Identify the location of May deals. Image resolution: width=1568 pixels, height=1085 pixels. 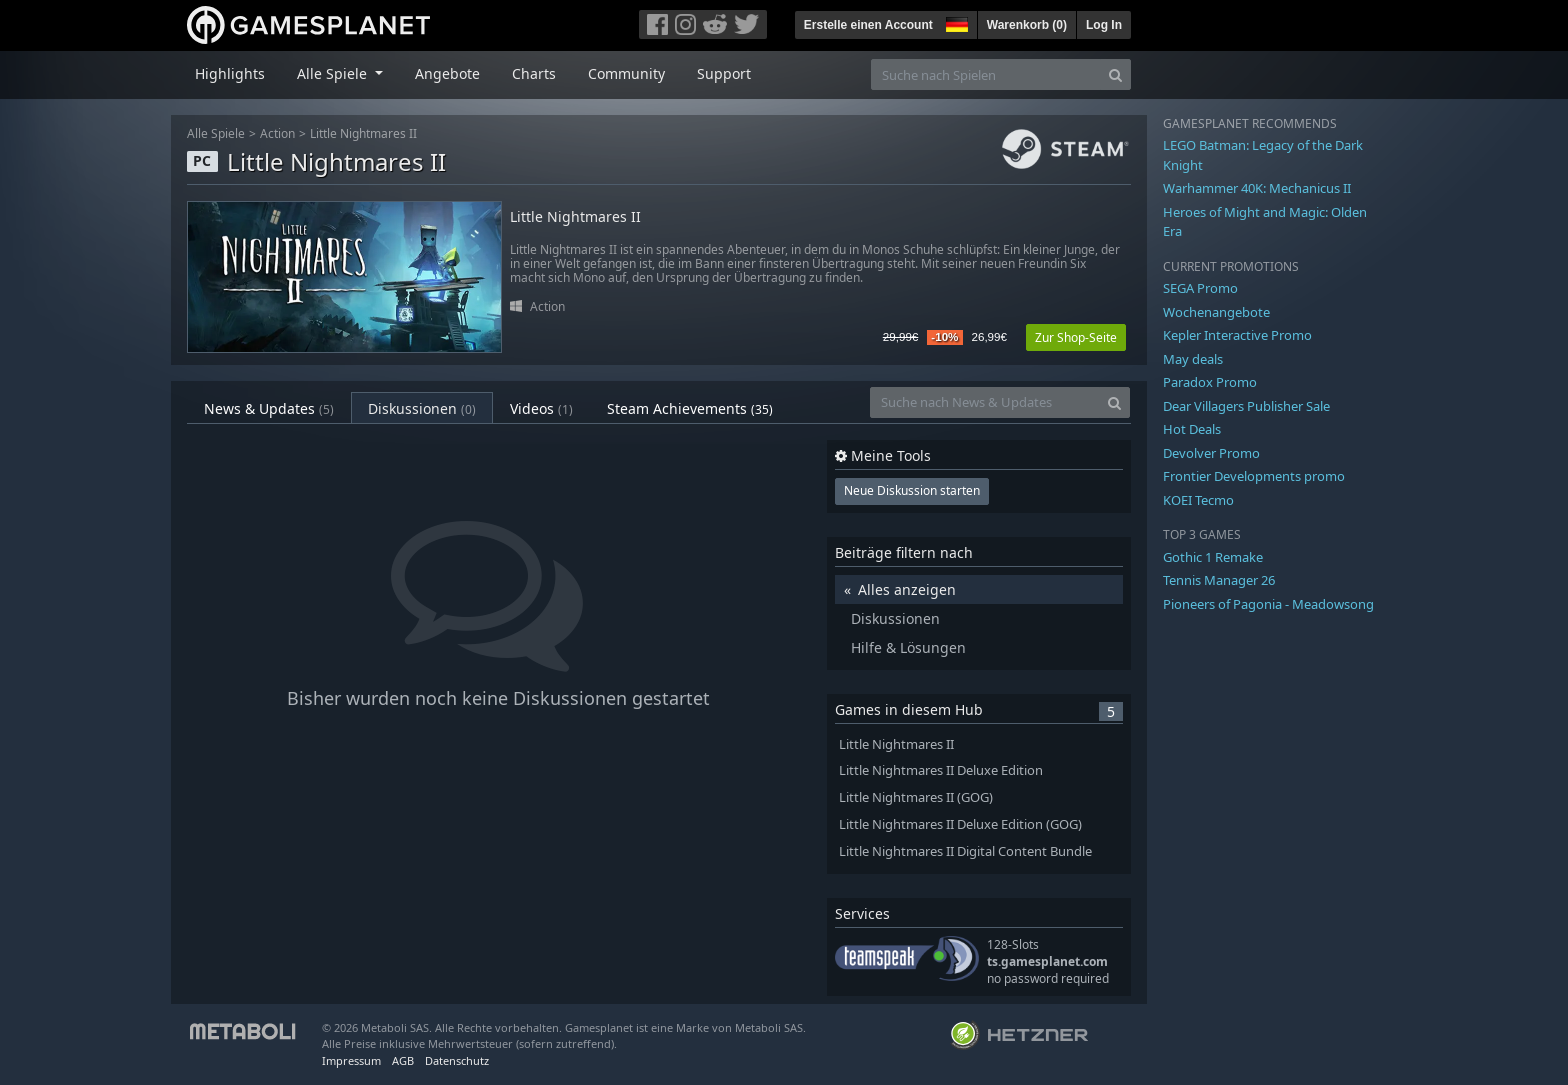
(1193, 359).